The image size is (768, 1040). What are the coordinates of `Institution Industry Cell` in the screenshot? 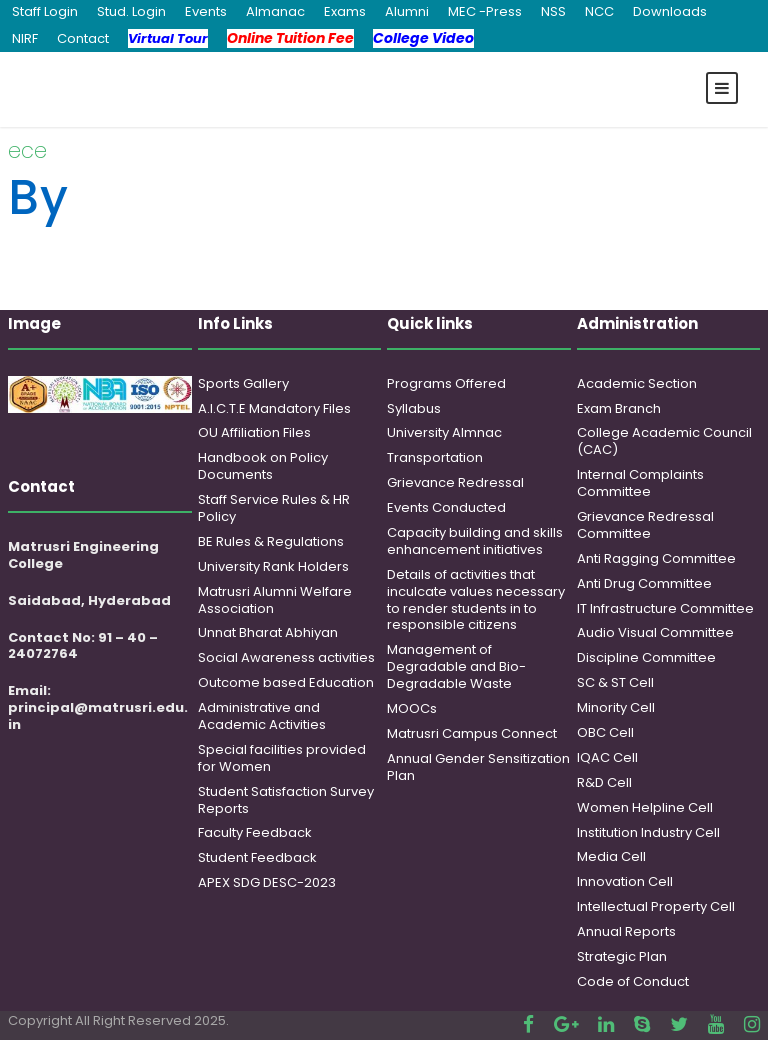 It's located at (648, 832).